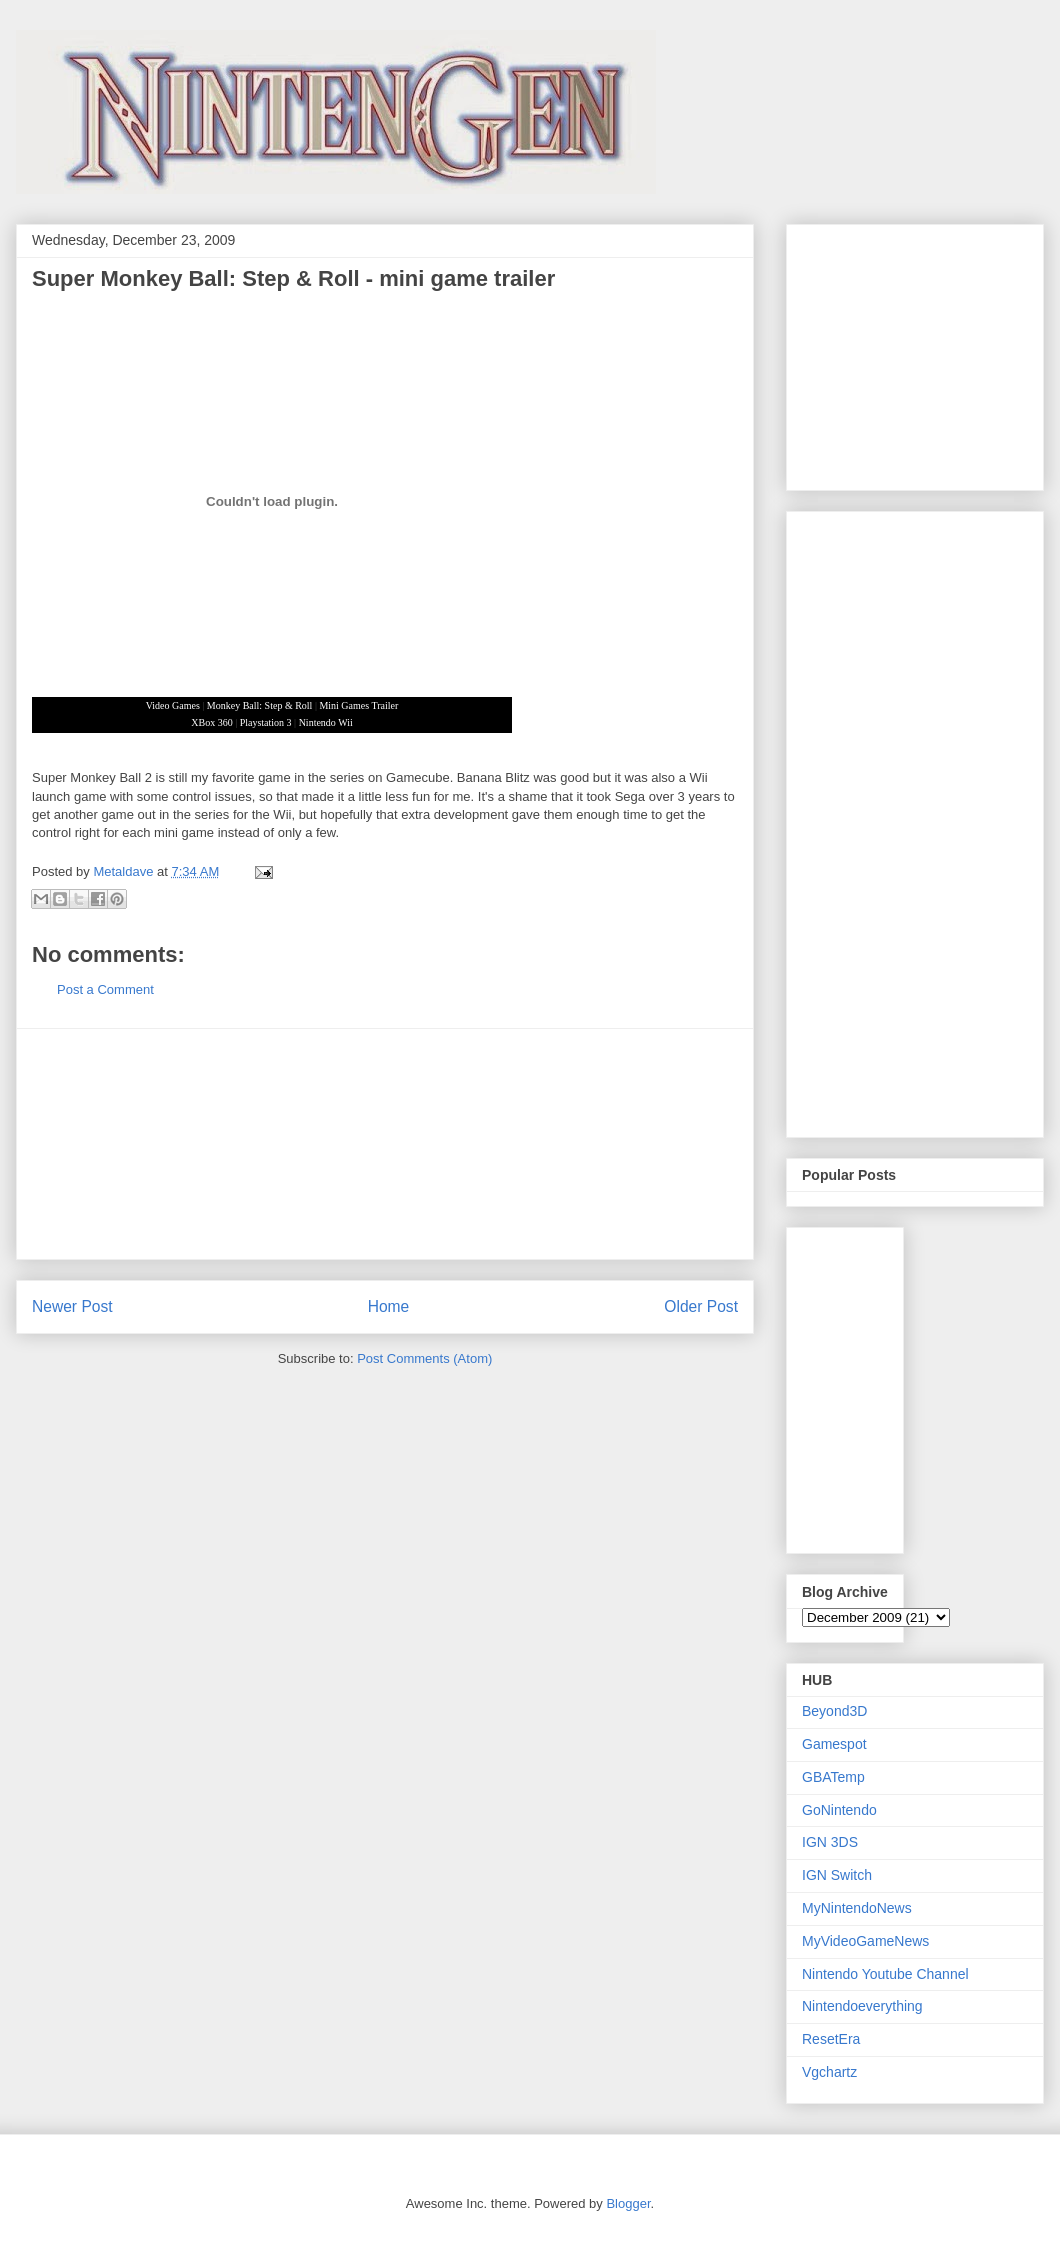 The image size is (1060, 2243). I want to click on Newer Post, so click(72, 1306).